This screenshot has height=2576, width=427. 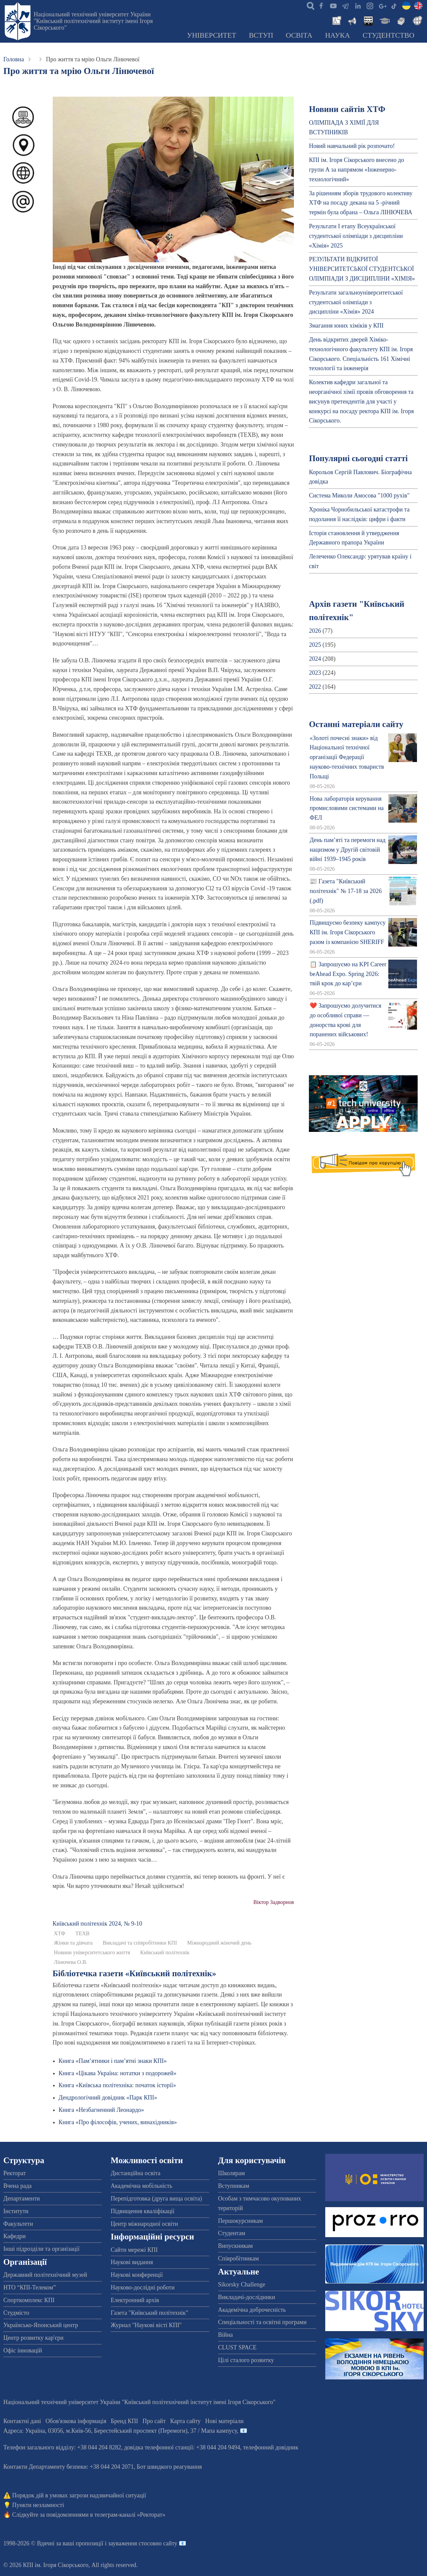 What do you see at coordinates (76, 2421) in the screenshot?
I see `Обов'язкова інформація` at bounding box center [76, 2421].